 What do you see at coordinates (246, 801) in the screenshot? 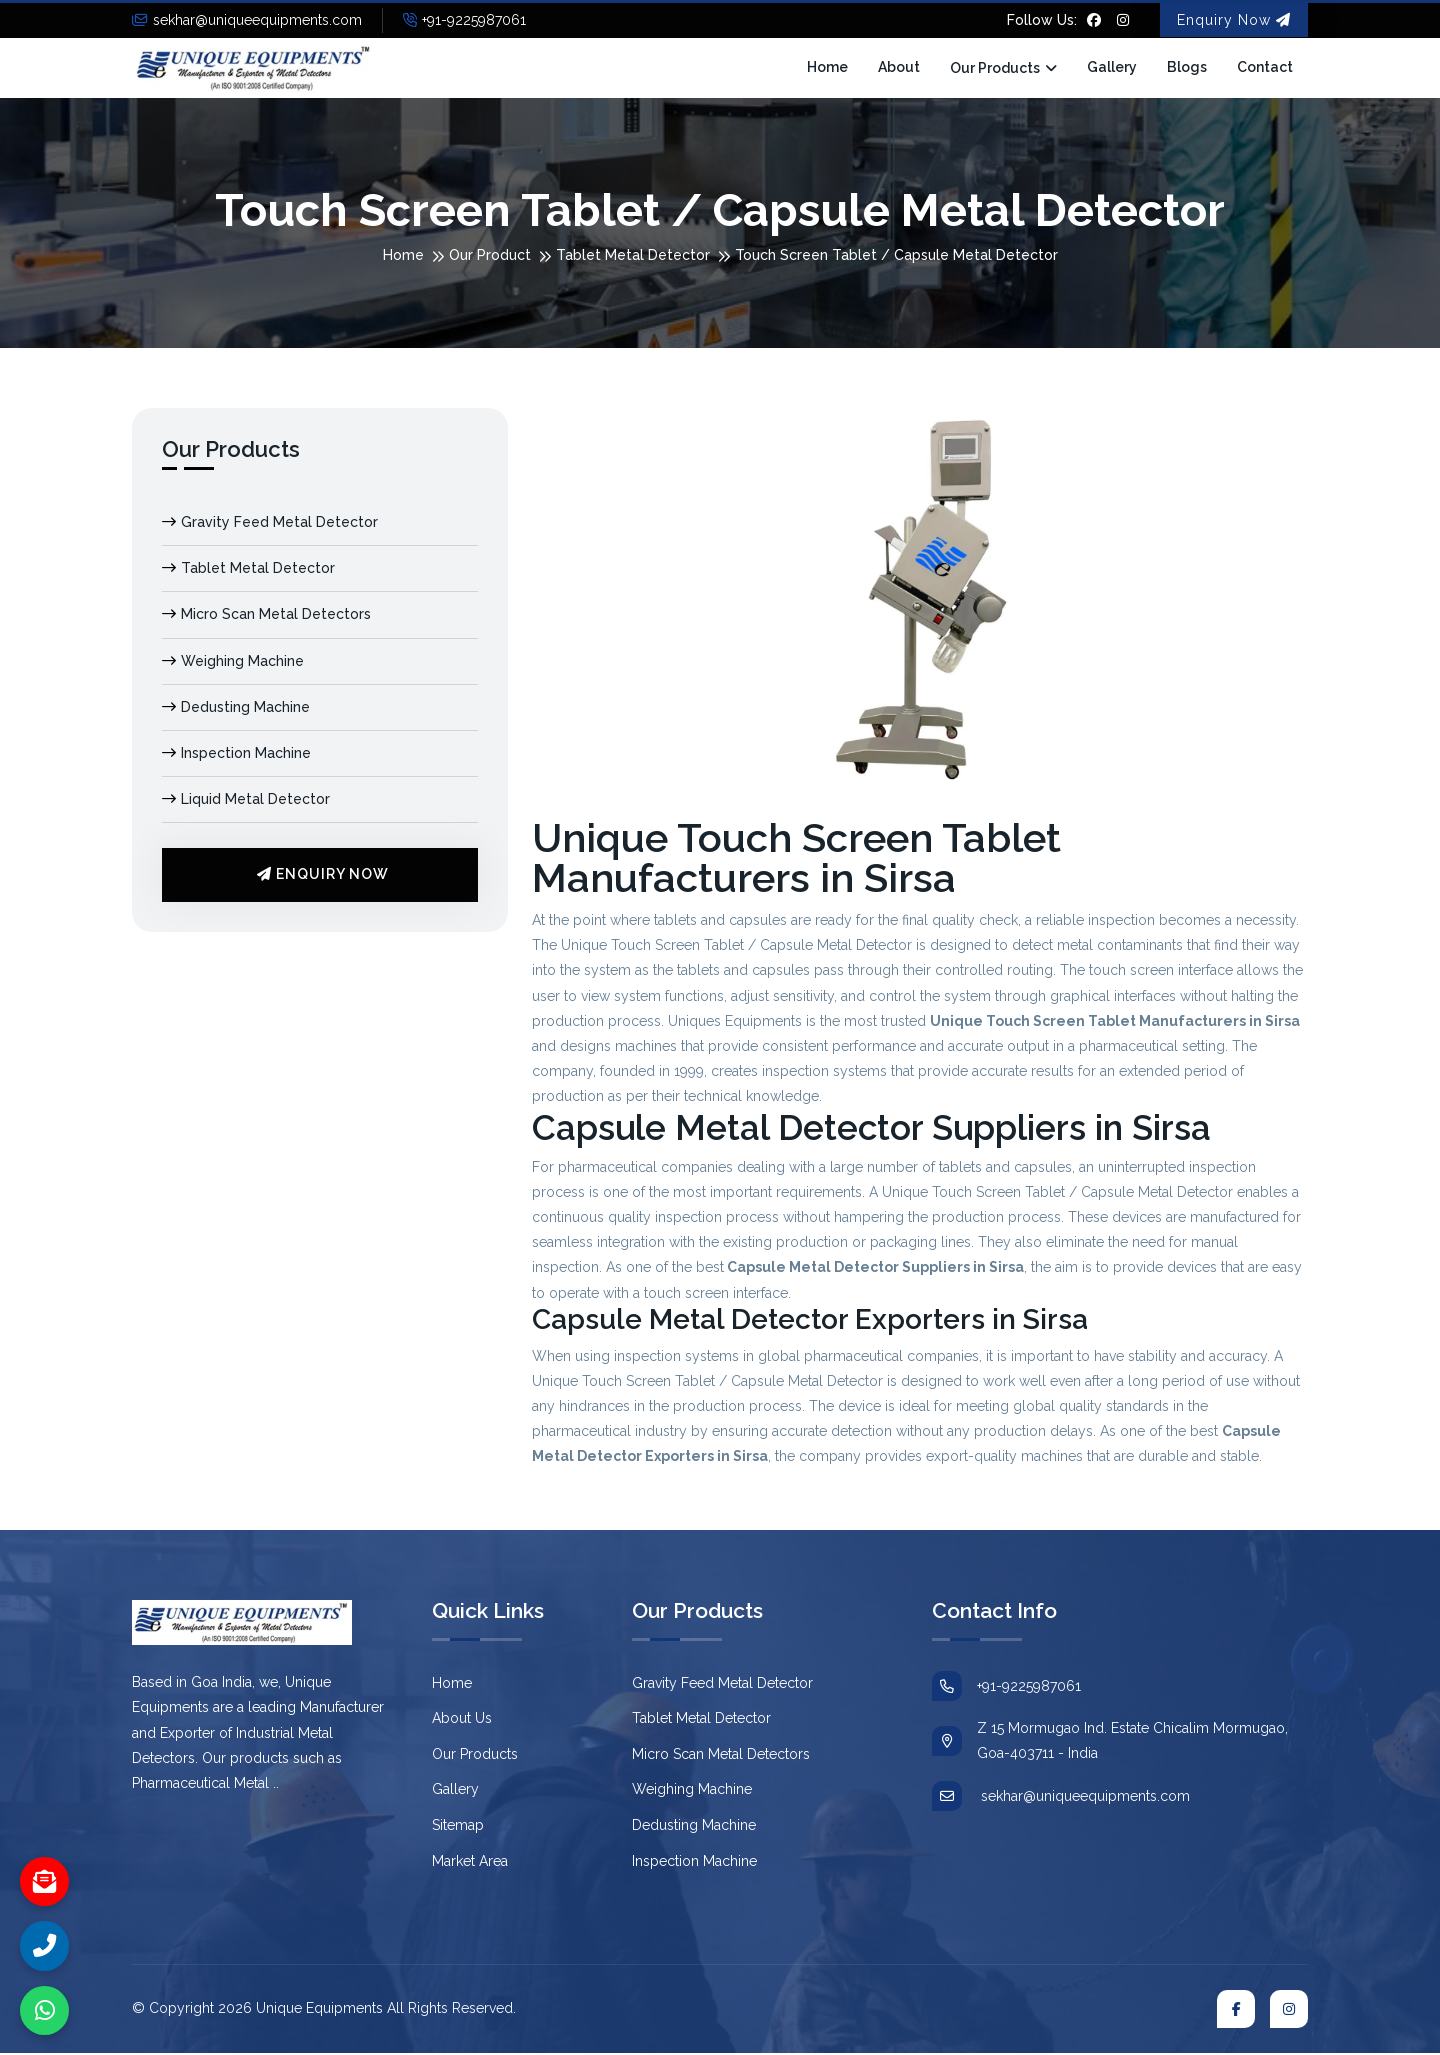
I see `Liquid Metal Detector` at bounding box center [246, 801].